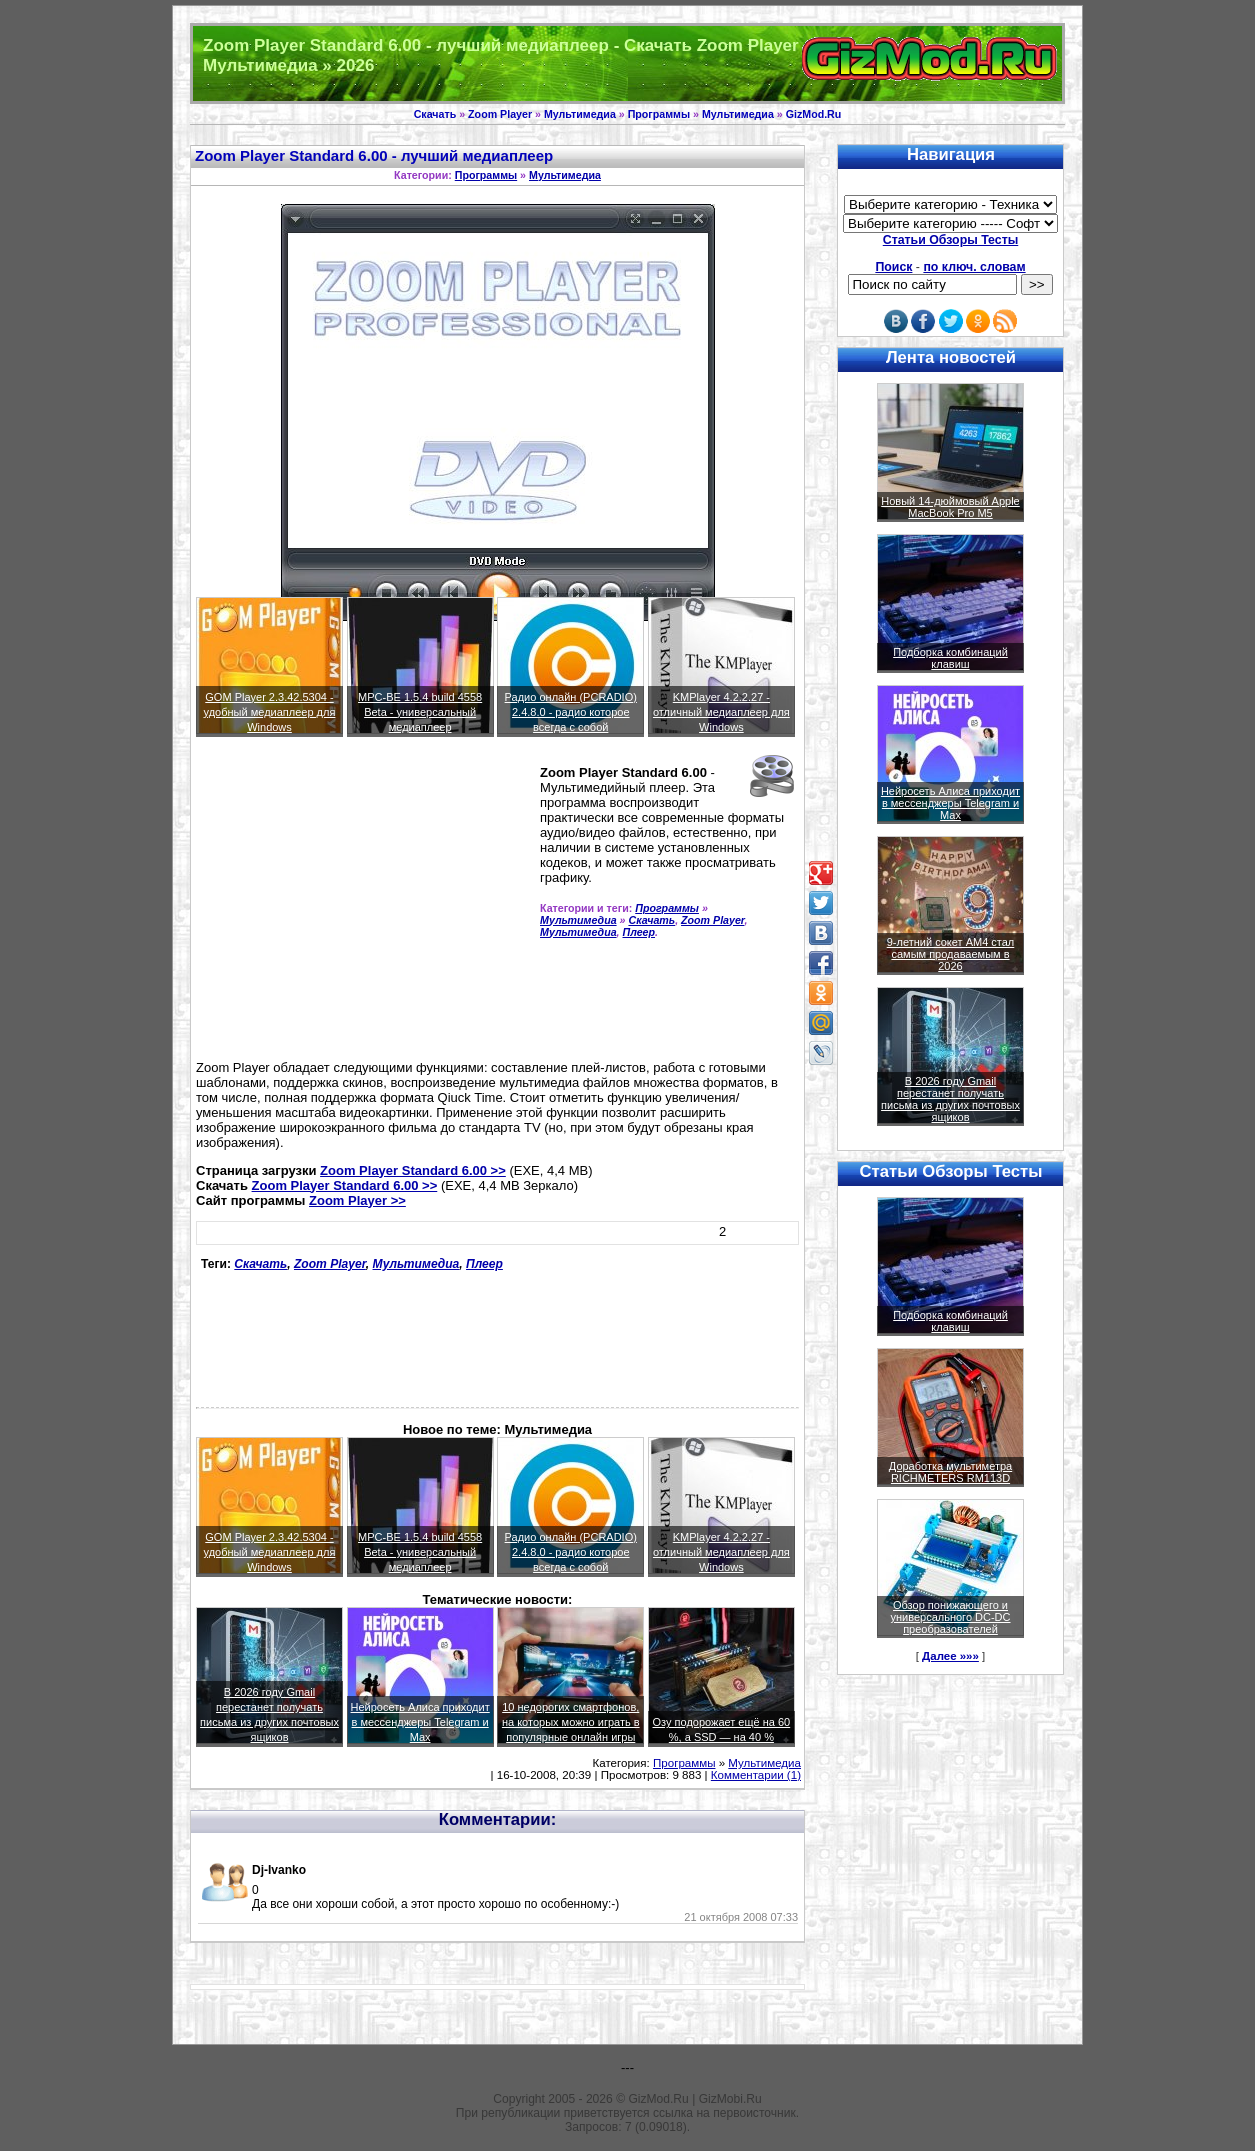 This screenshot has height=2151, width=1255. I want to click on Новый 14-дюймовый Apple MacBook Pro M5, so click(950, 507).